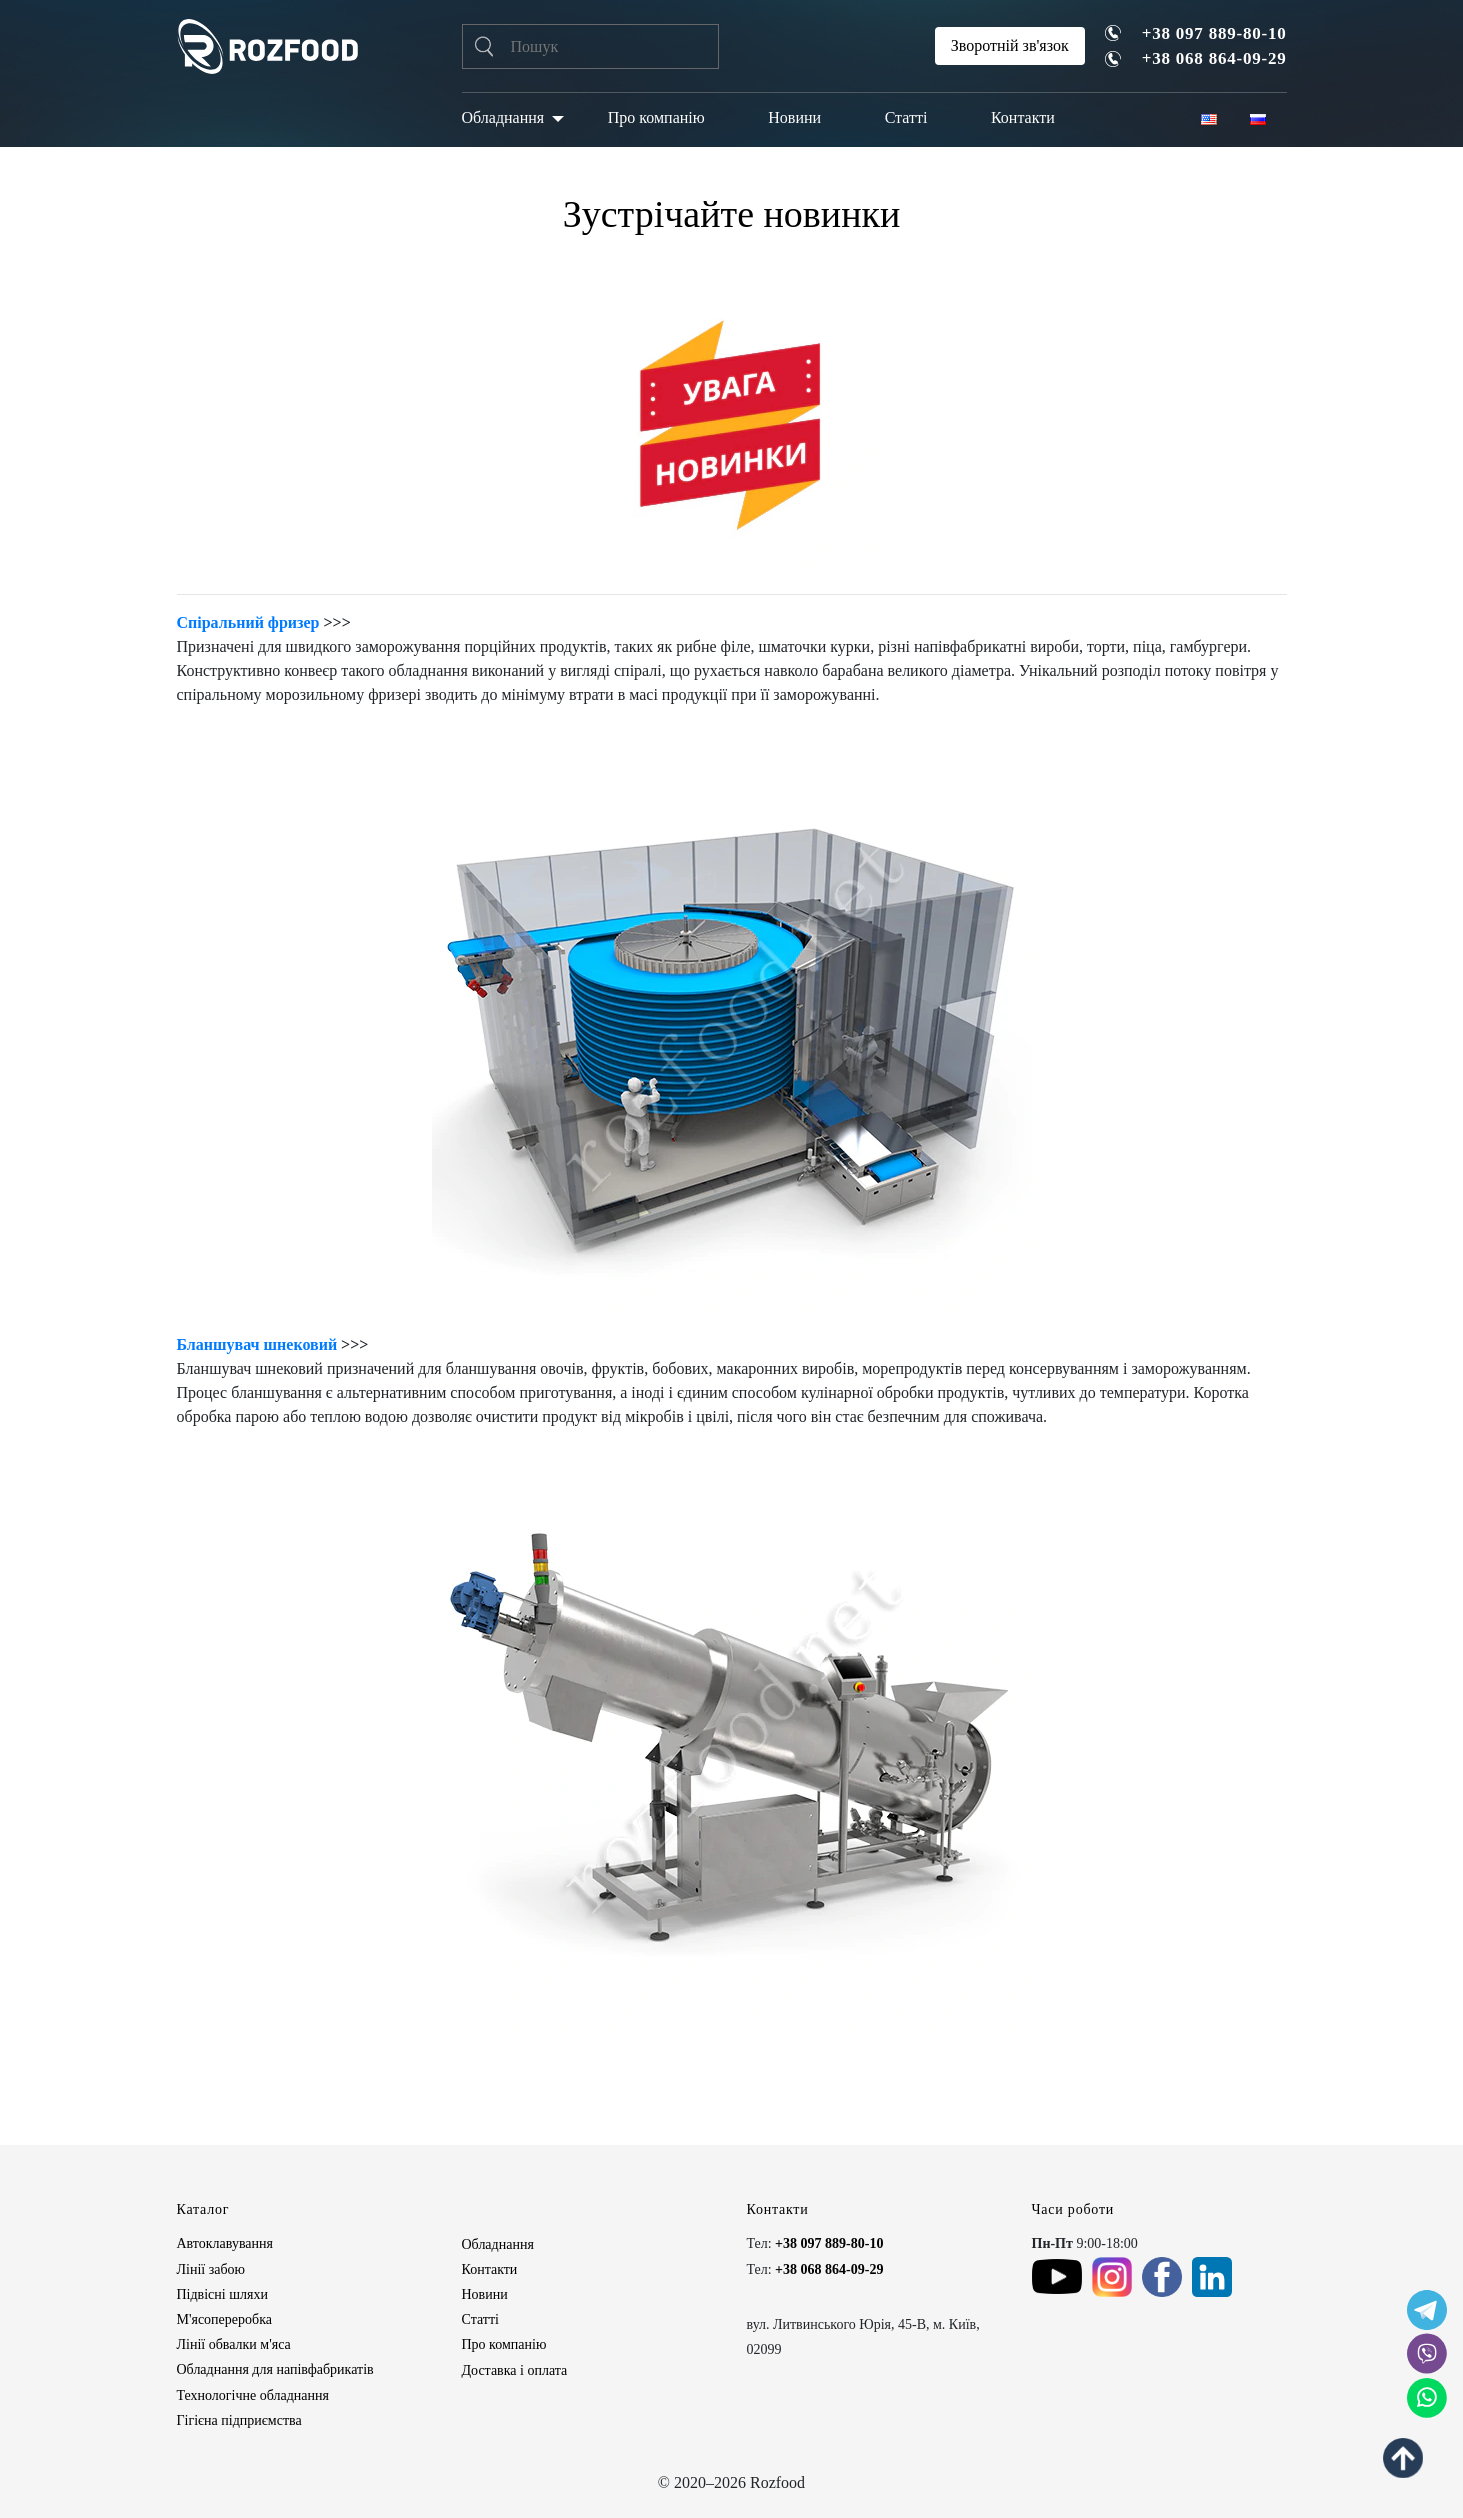 This screenshot has height=2518, width=1463. Describe the element at coordinates (234, 2344) in the screenshot. I see `Лінії обвалки м'яса` at that location.